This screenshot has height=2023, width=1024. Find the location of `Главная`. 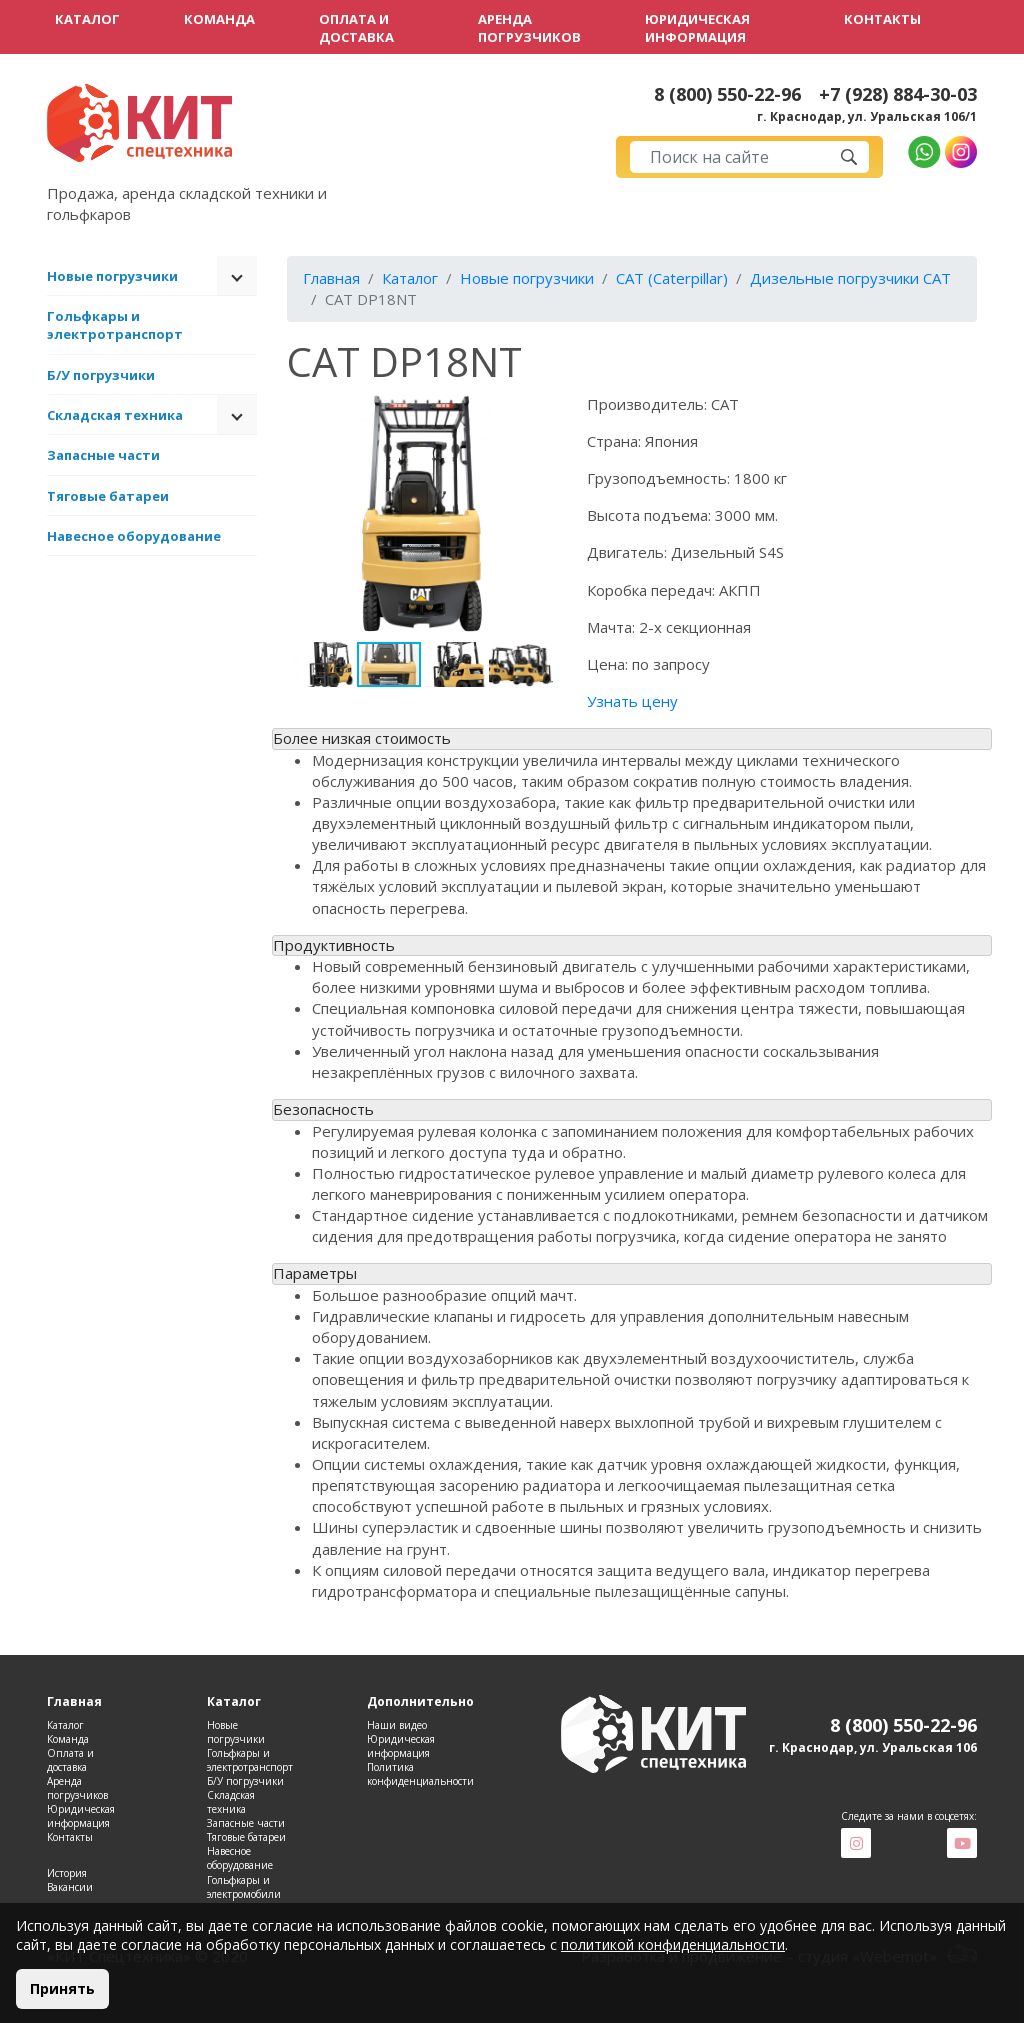

Главная is located at coordinates (331, 278).